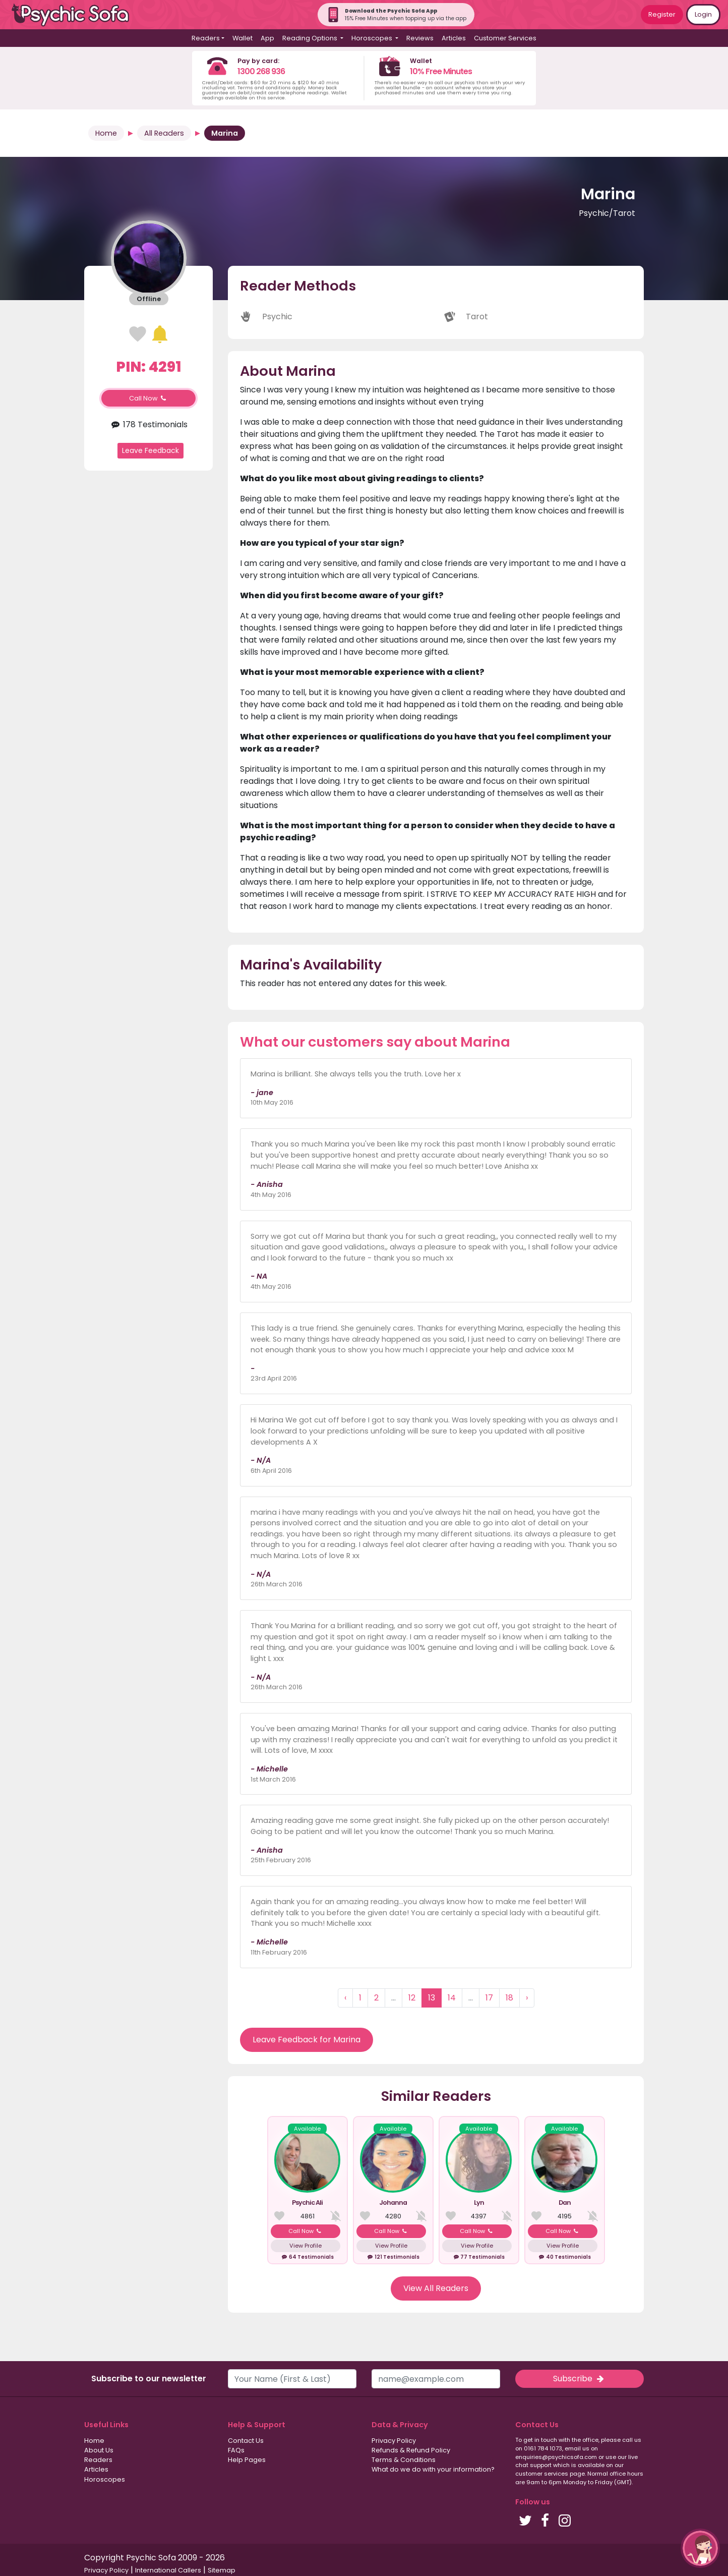  I want to click on Login, so click(703, 14).